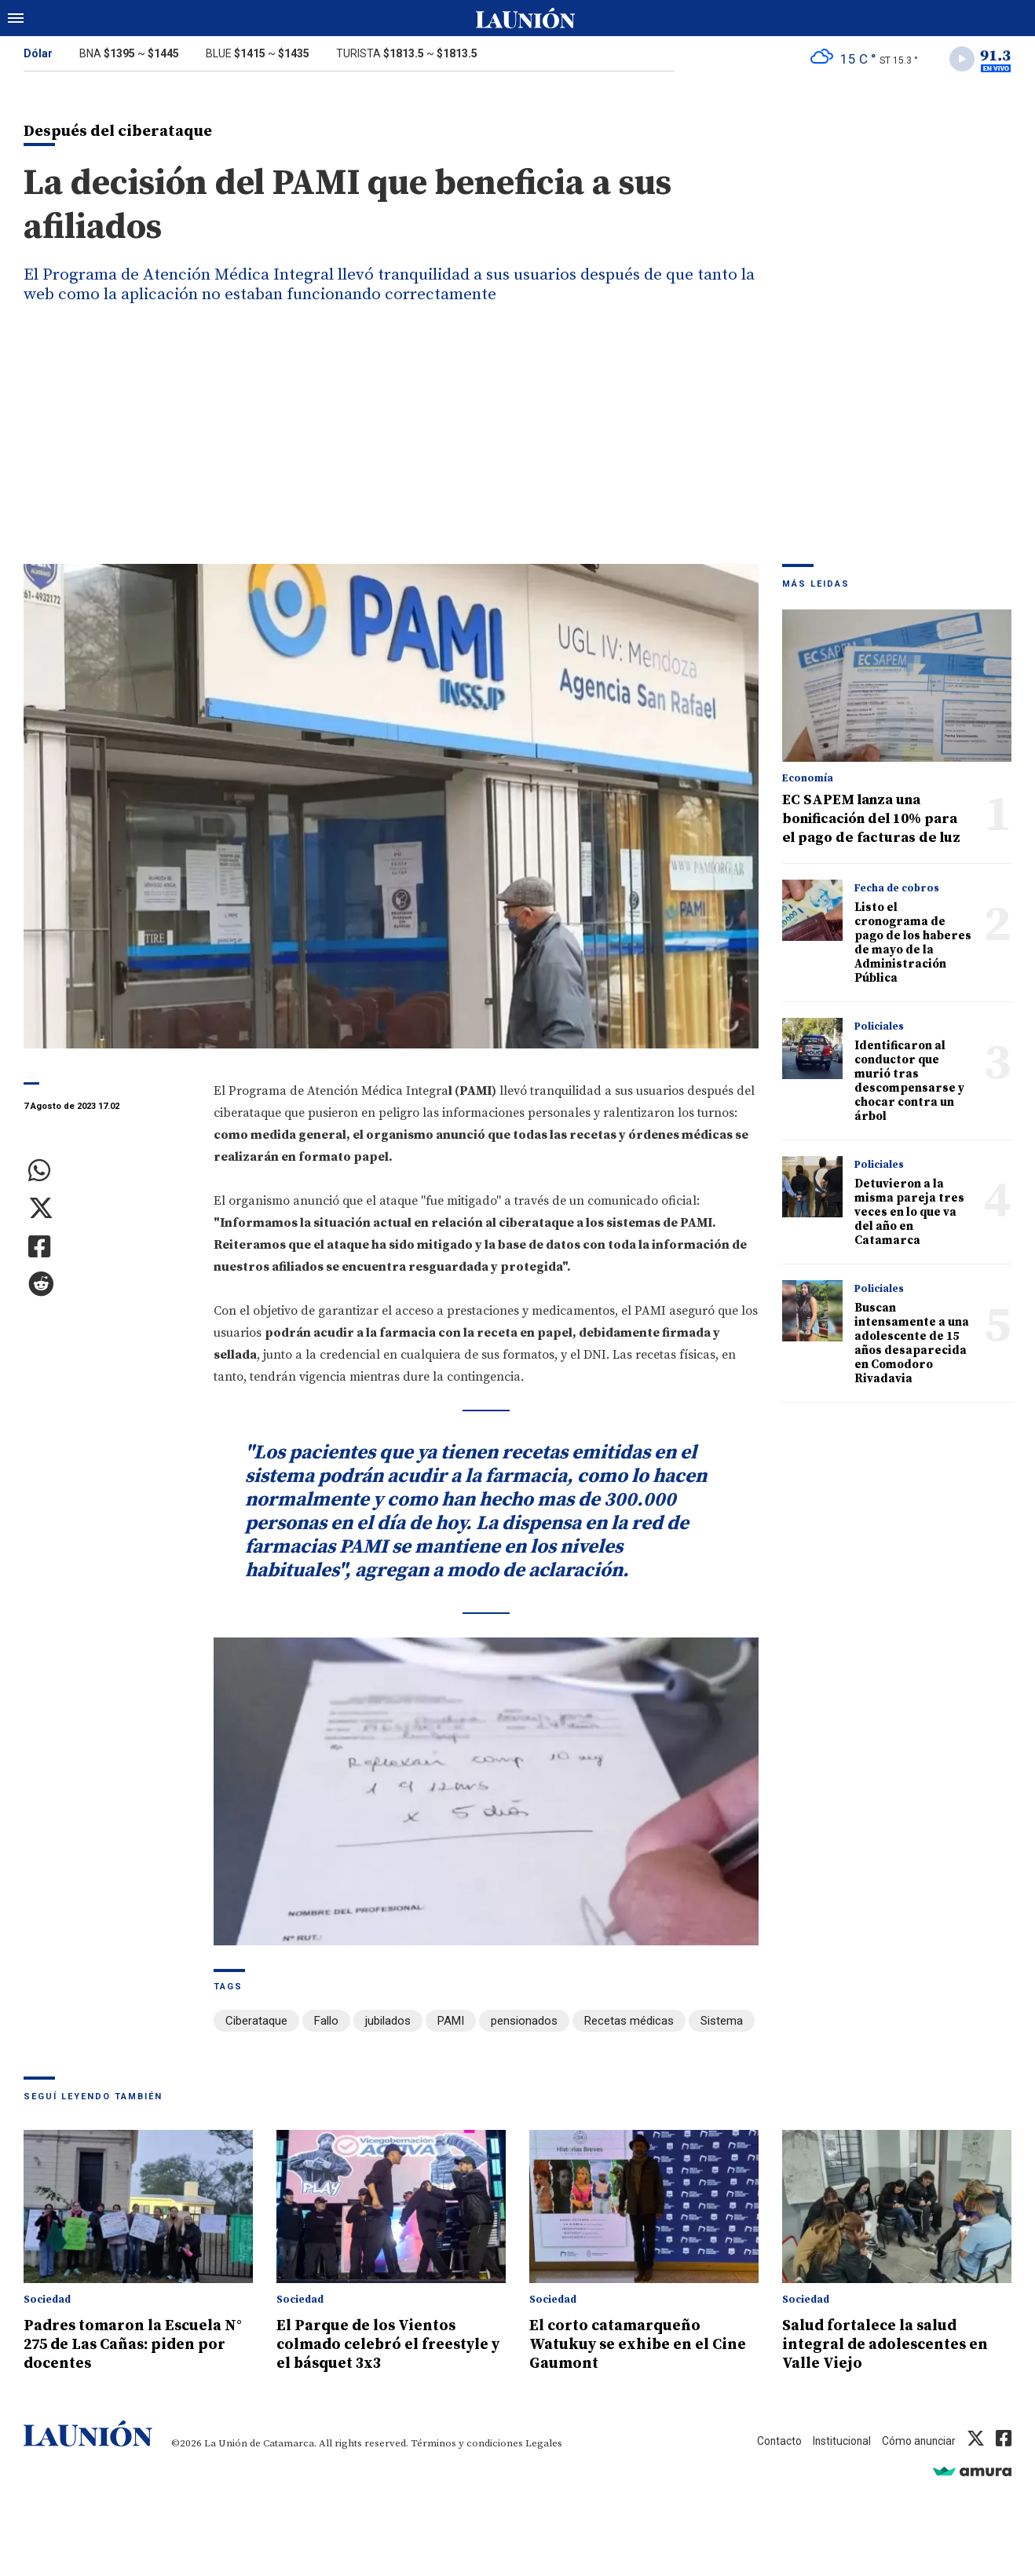 The height and width of the screenshot is (2576, 1035). What do you see at coordinates (543, 2444) in the screenshot?
I see `Legales` at bounding box center [543, 2444].